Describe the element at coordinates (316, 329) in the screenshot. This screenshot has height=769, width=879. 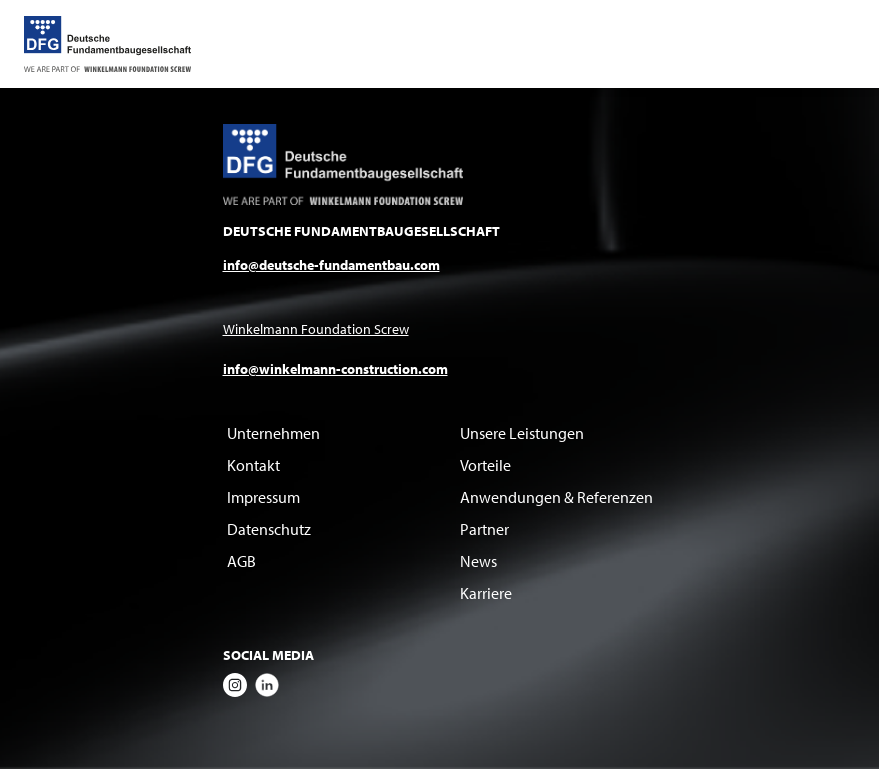
I see `Winkelmann Foundation Screw` at that location.